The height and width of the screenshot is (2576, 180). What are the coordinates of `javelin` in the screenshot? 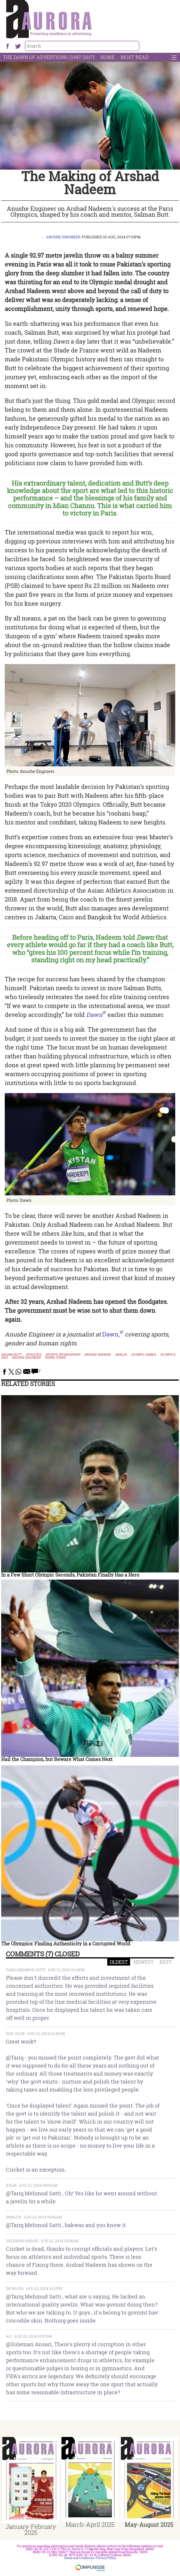 It's located at (121, 1354).